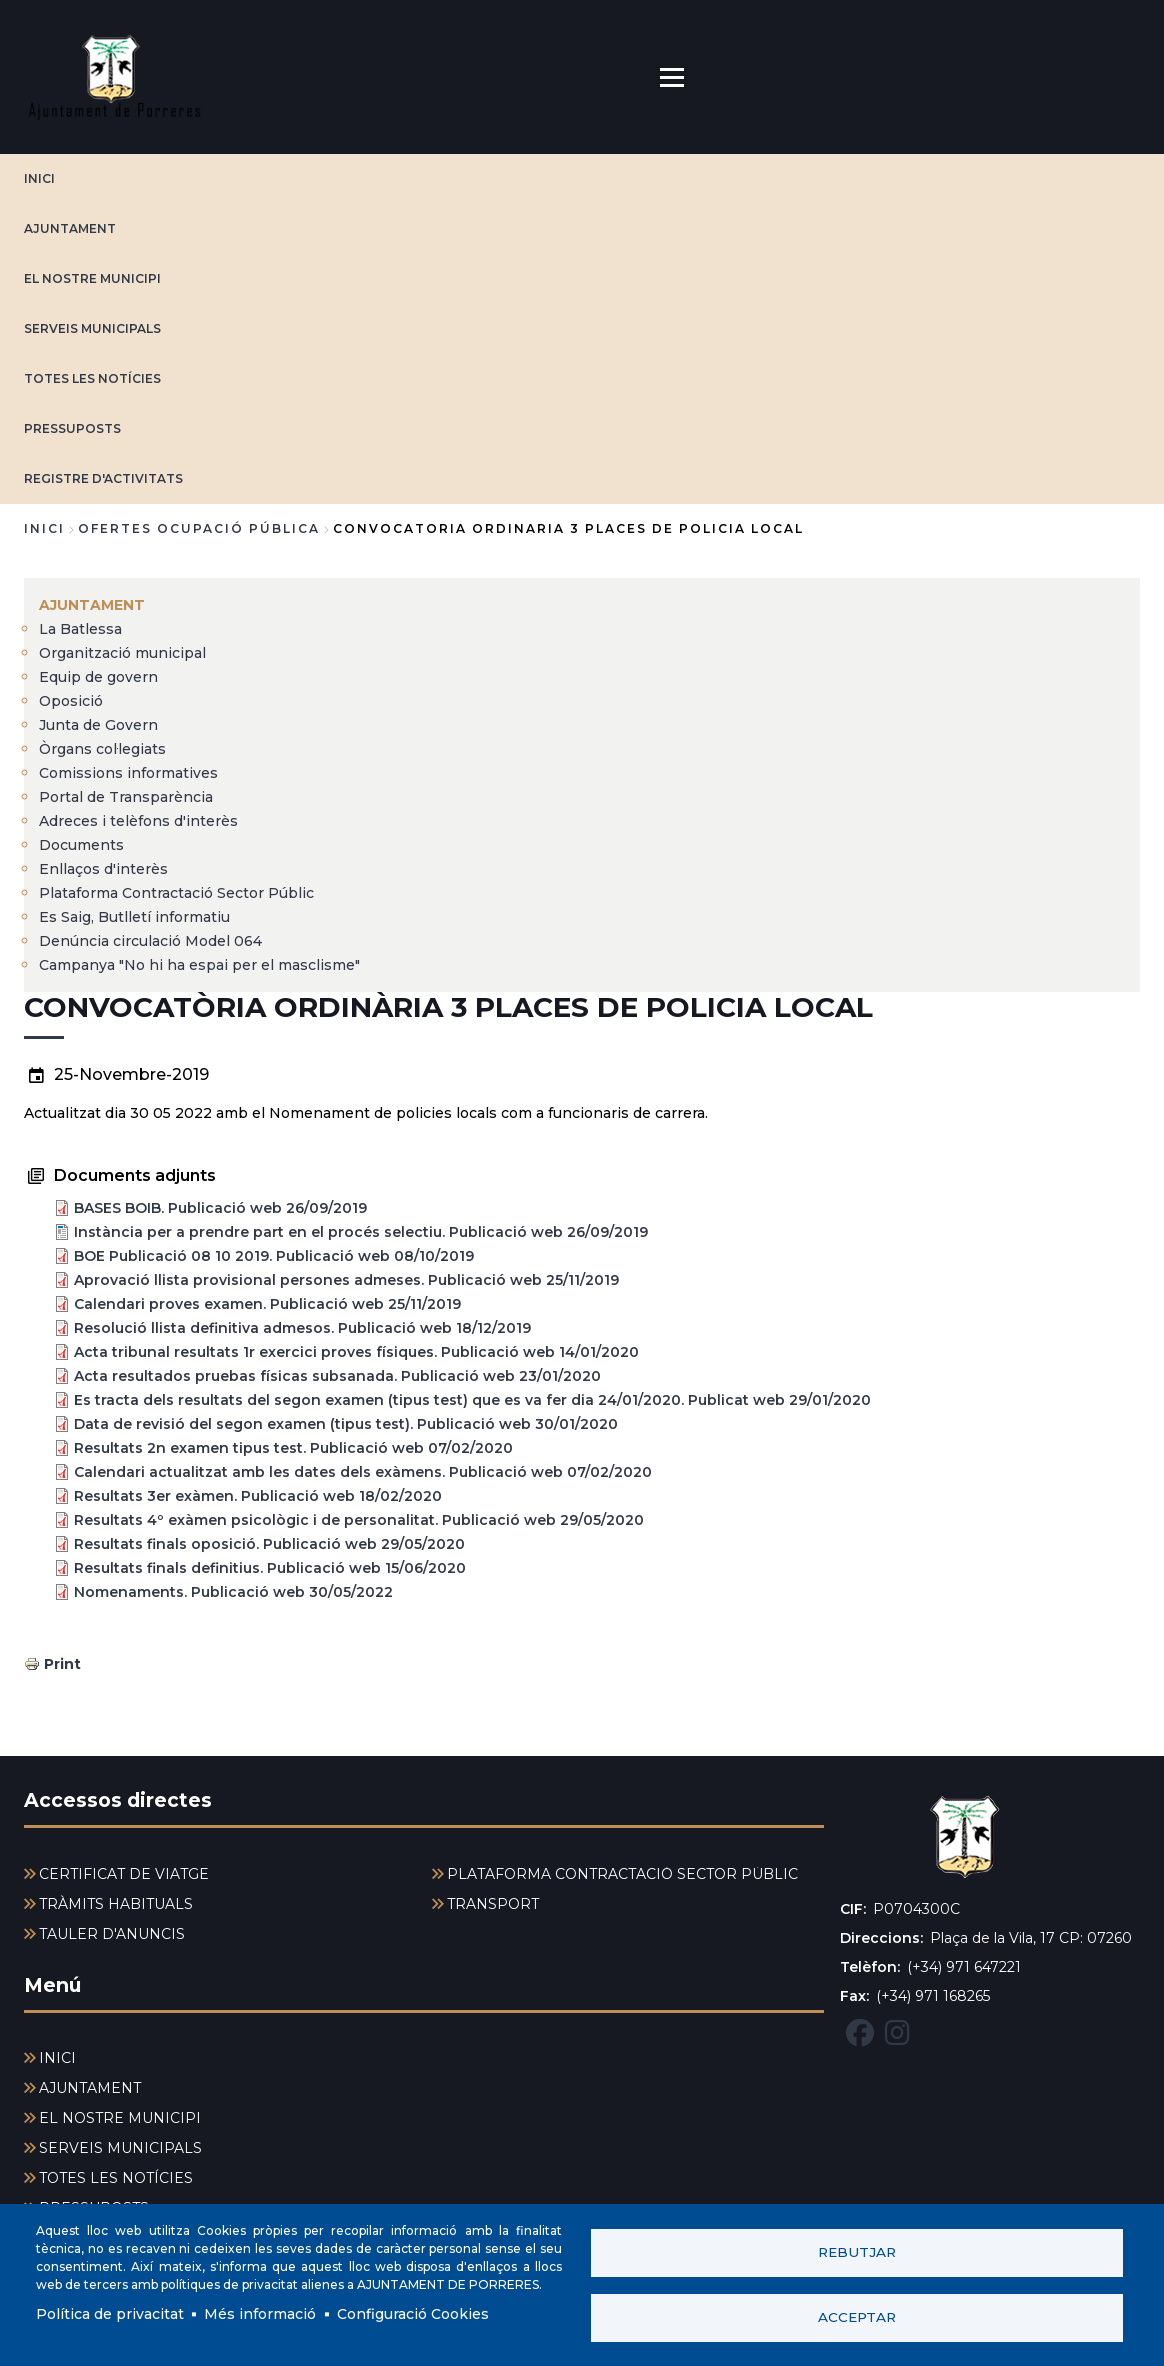 The image size is (1164, 2366). I want to click on TRANSPORT [menuitem], so click(493, 1904).